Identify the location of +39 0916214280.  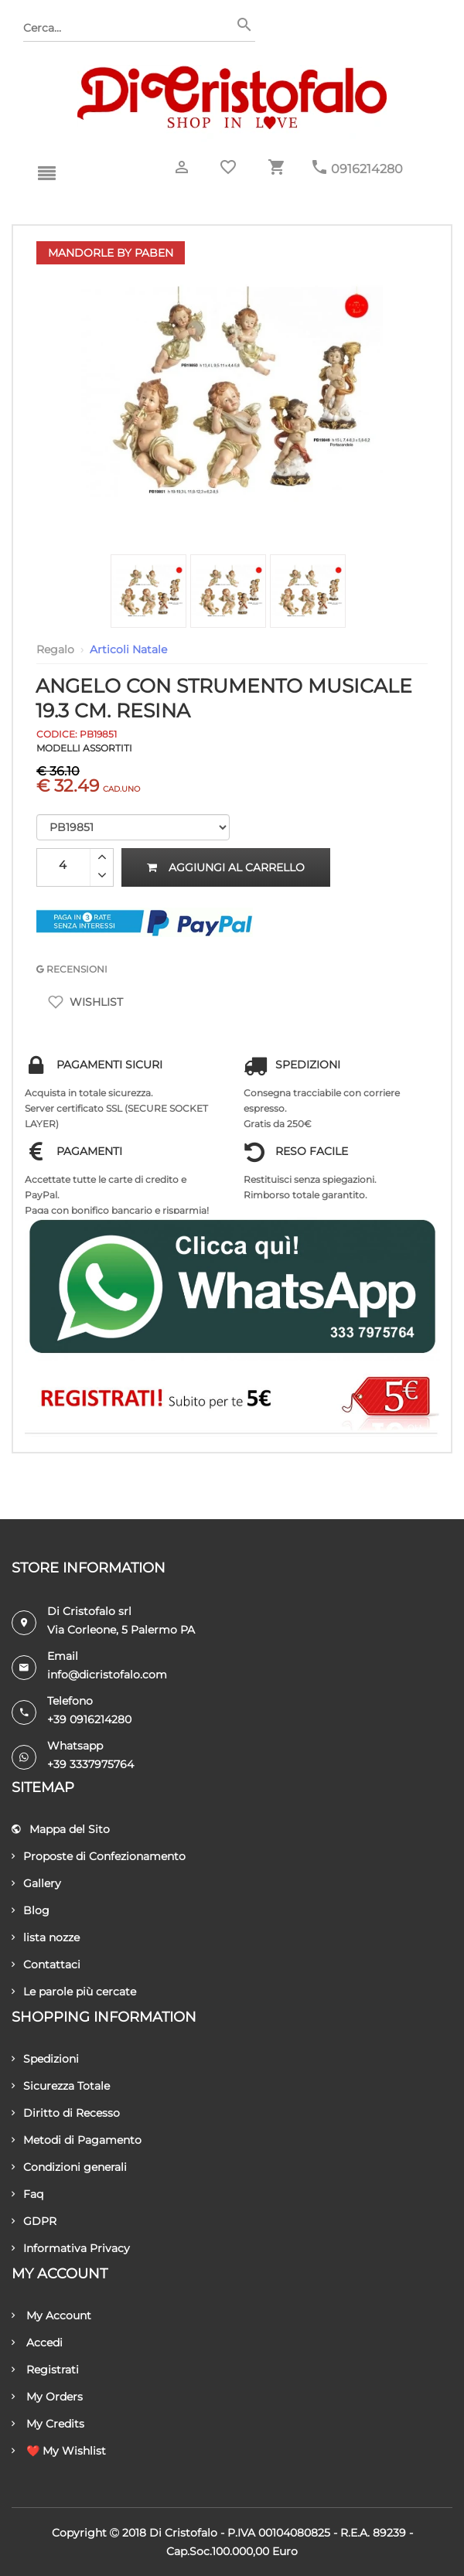
(89, 1719).